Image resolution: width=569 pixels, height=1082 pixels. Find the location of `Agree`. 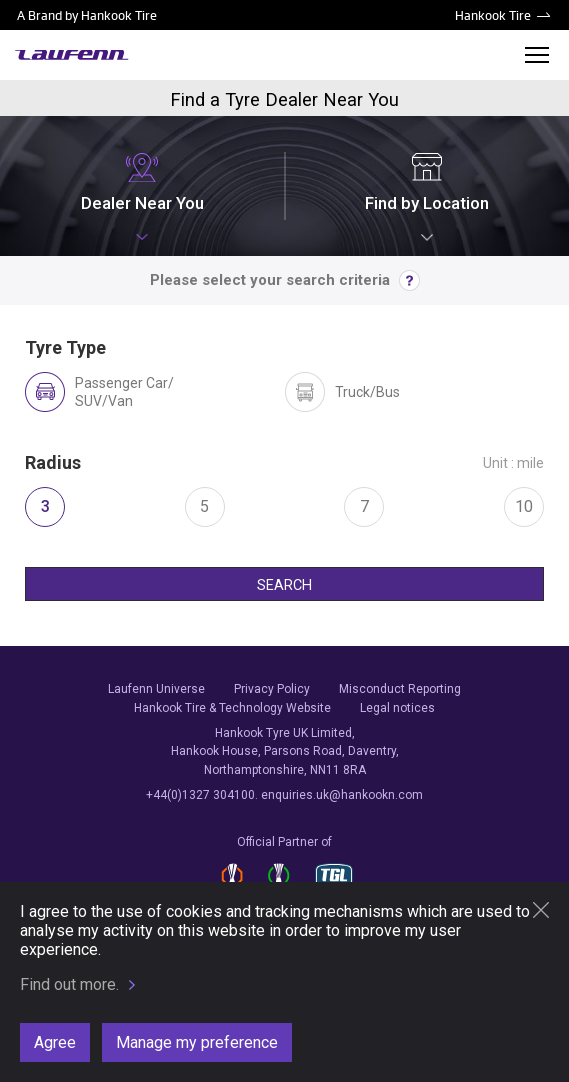

Agree is located at coordinates (55, 1042).